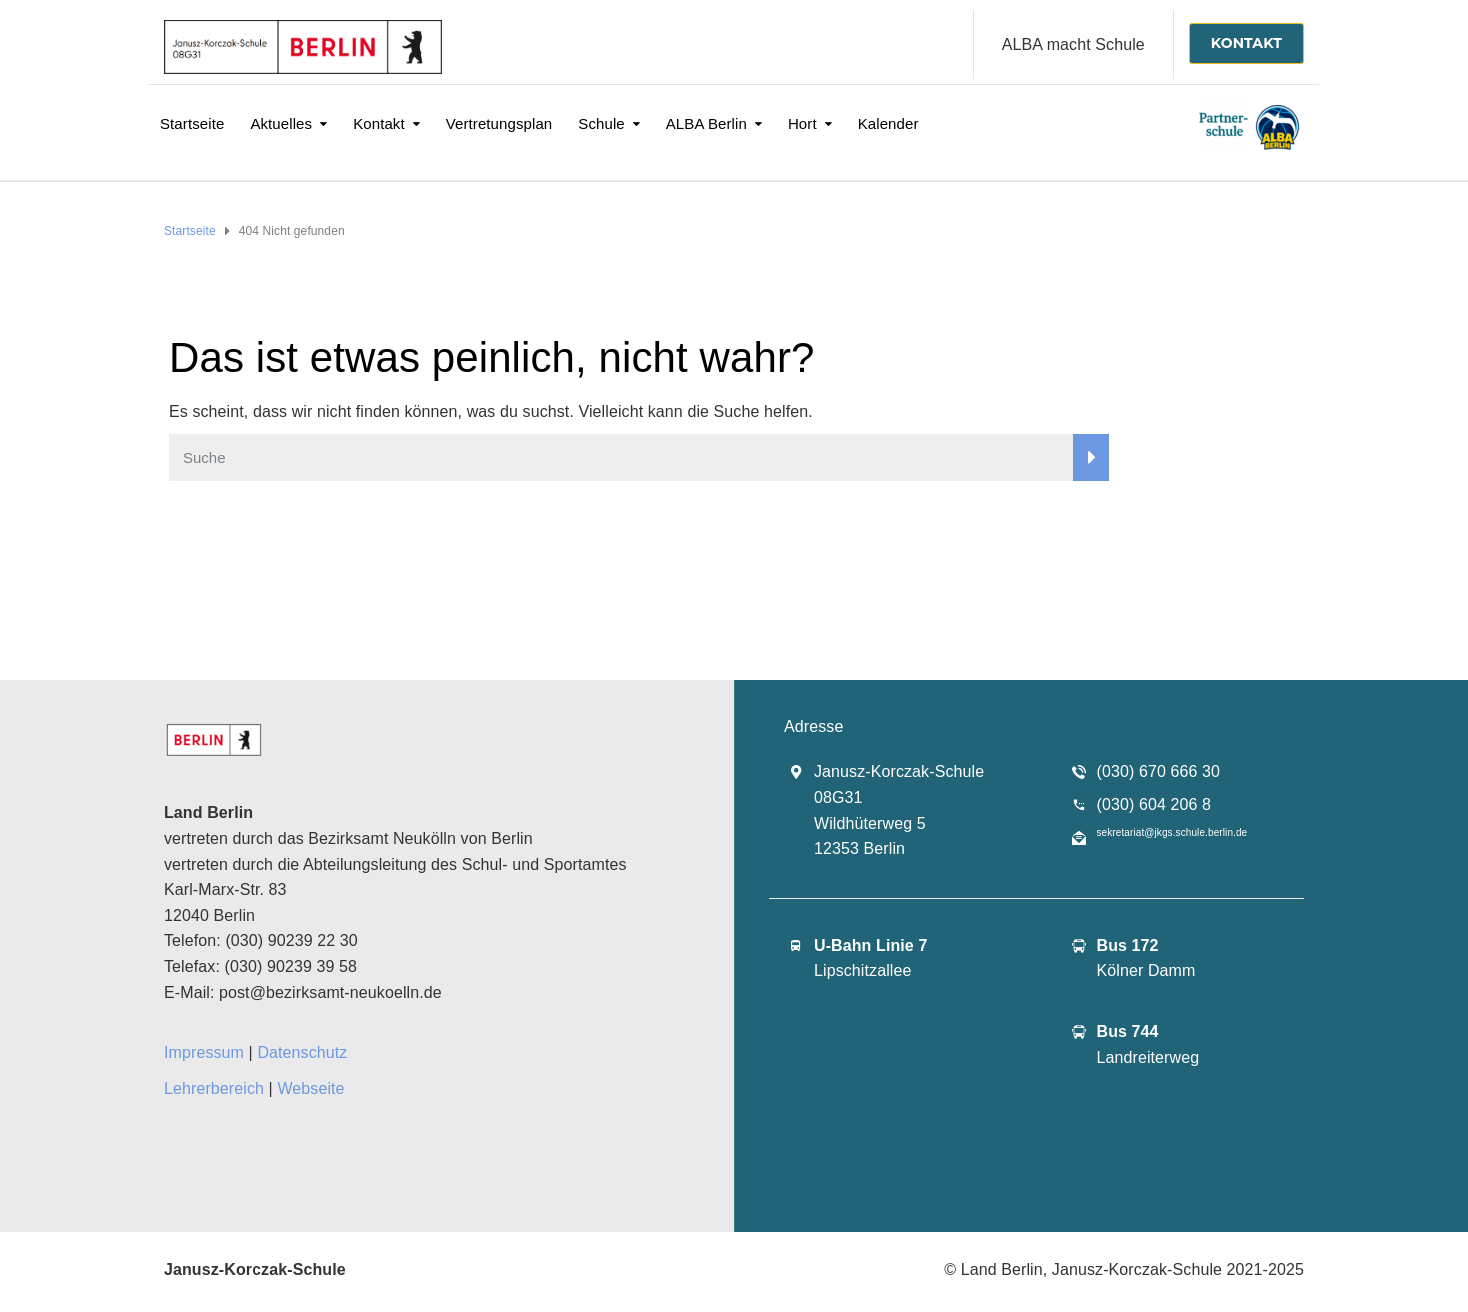 This screenshot has width=1468, height=1312. Describe the element at coordinates (1154, 804) in the screenshot. I see `(030) 604 206 8` at that location.